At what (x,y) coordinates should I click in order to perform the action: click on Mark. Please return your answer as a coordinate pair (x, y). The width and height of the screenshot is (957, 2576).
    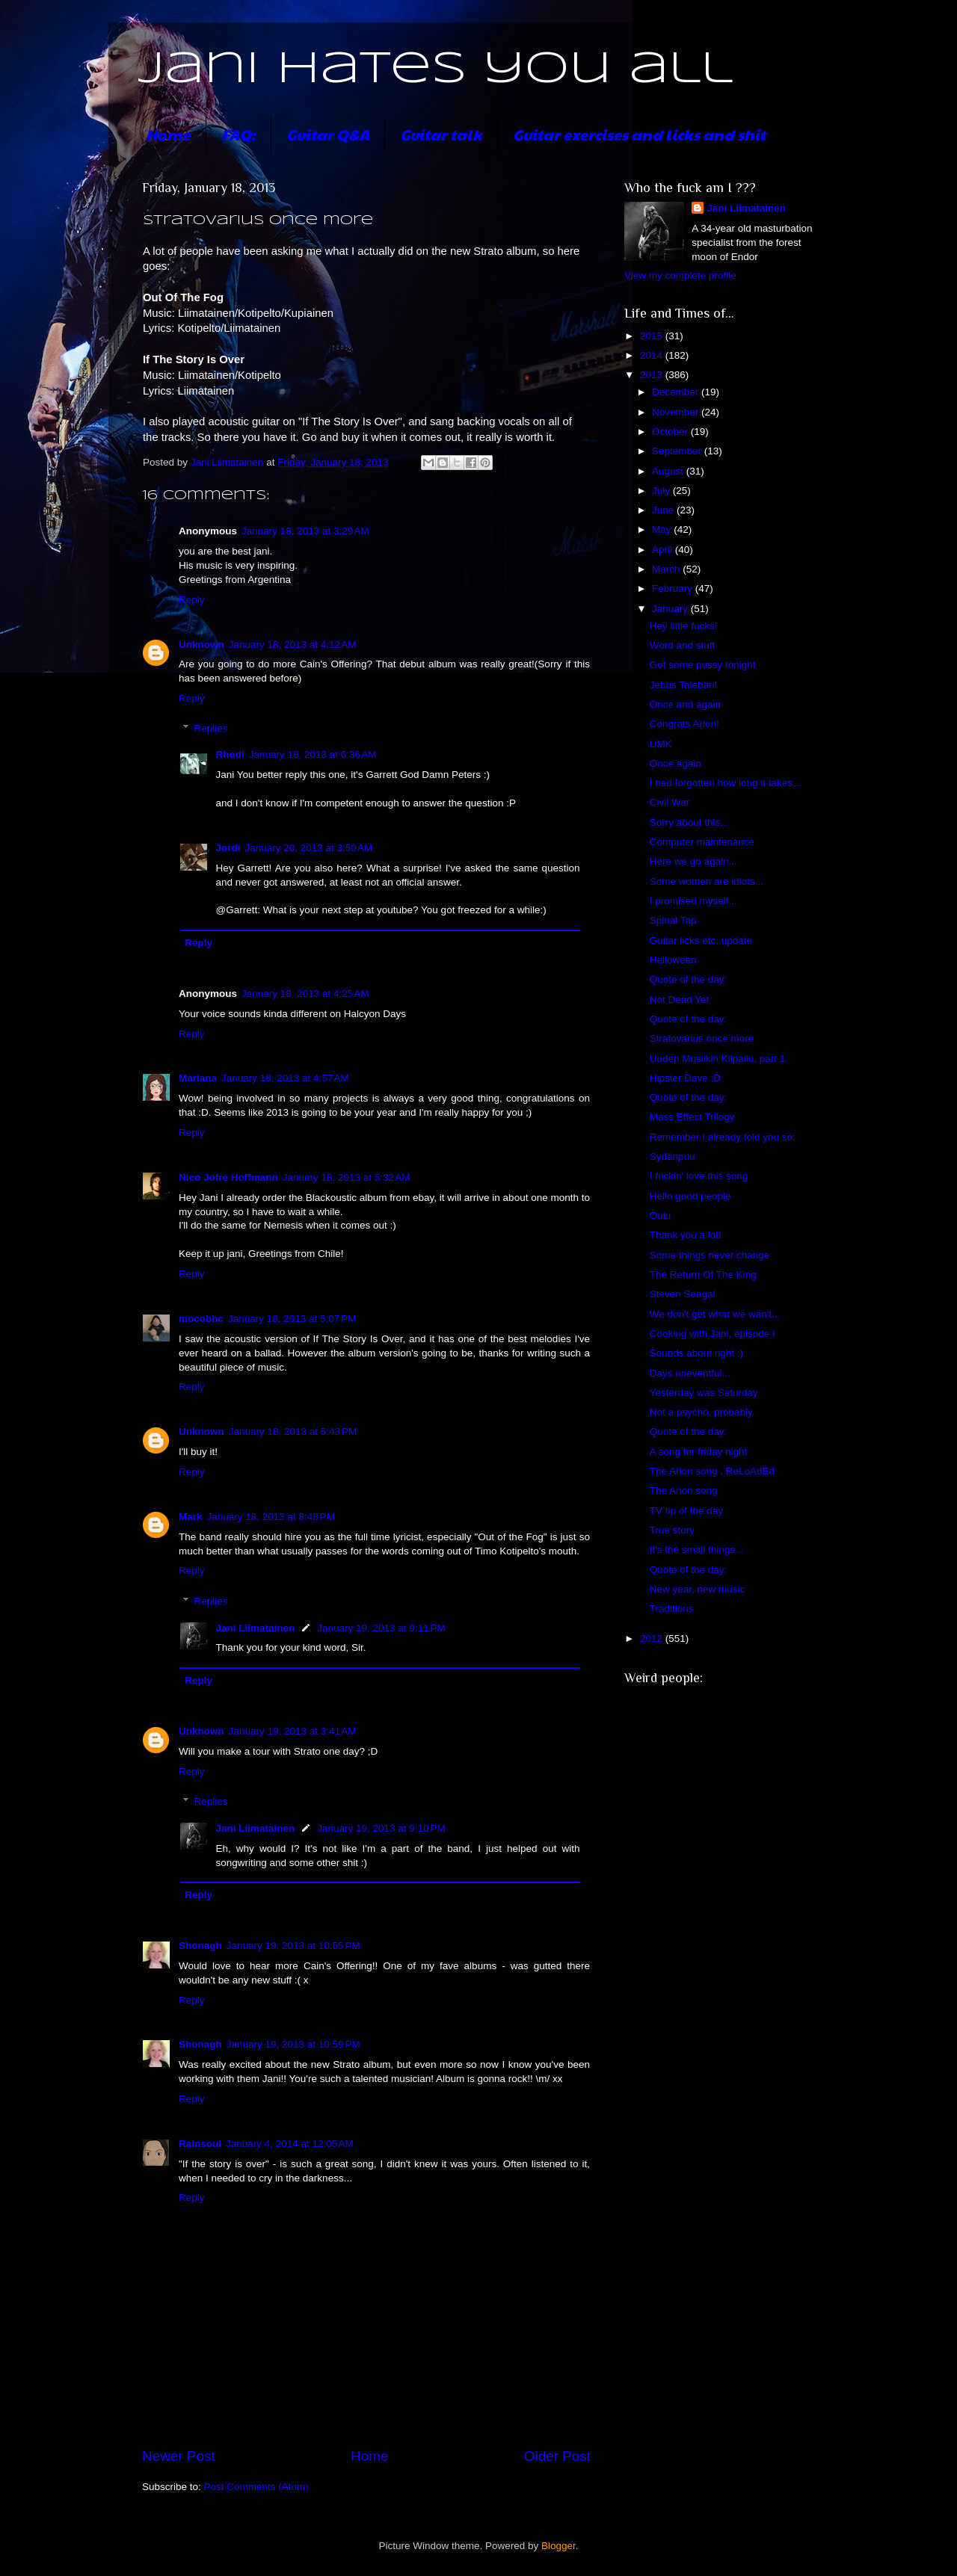
    Looking at the image, I should click on (191, 1516).